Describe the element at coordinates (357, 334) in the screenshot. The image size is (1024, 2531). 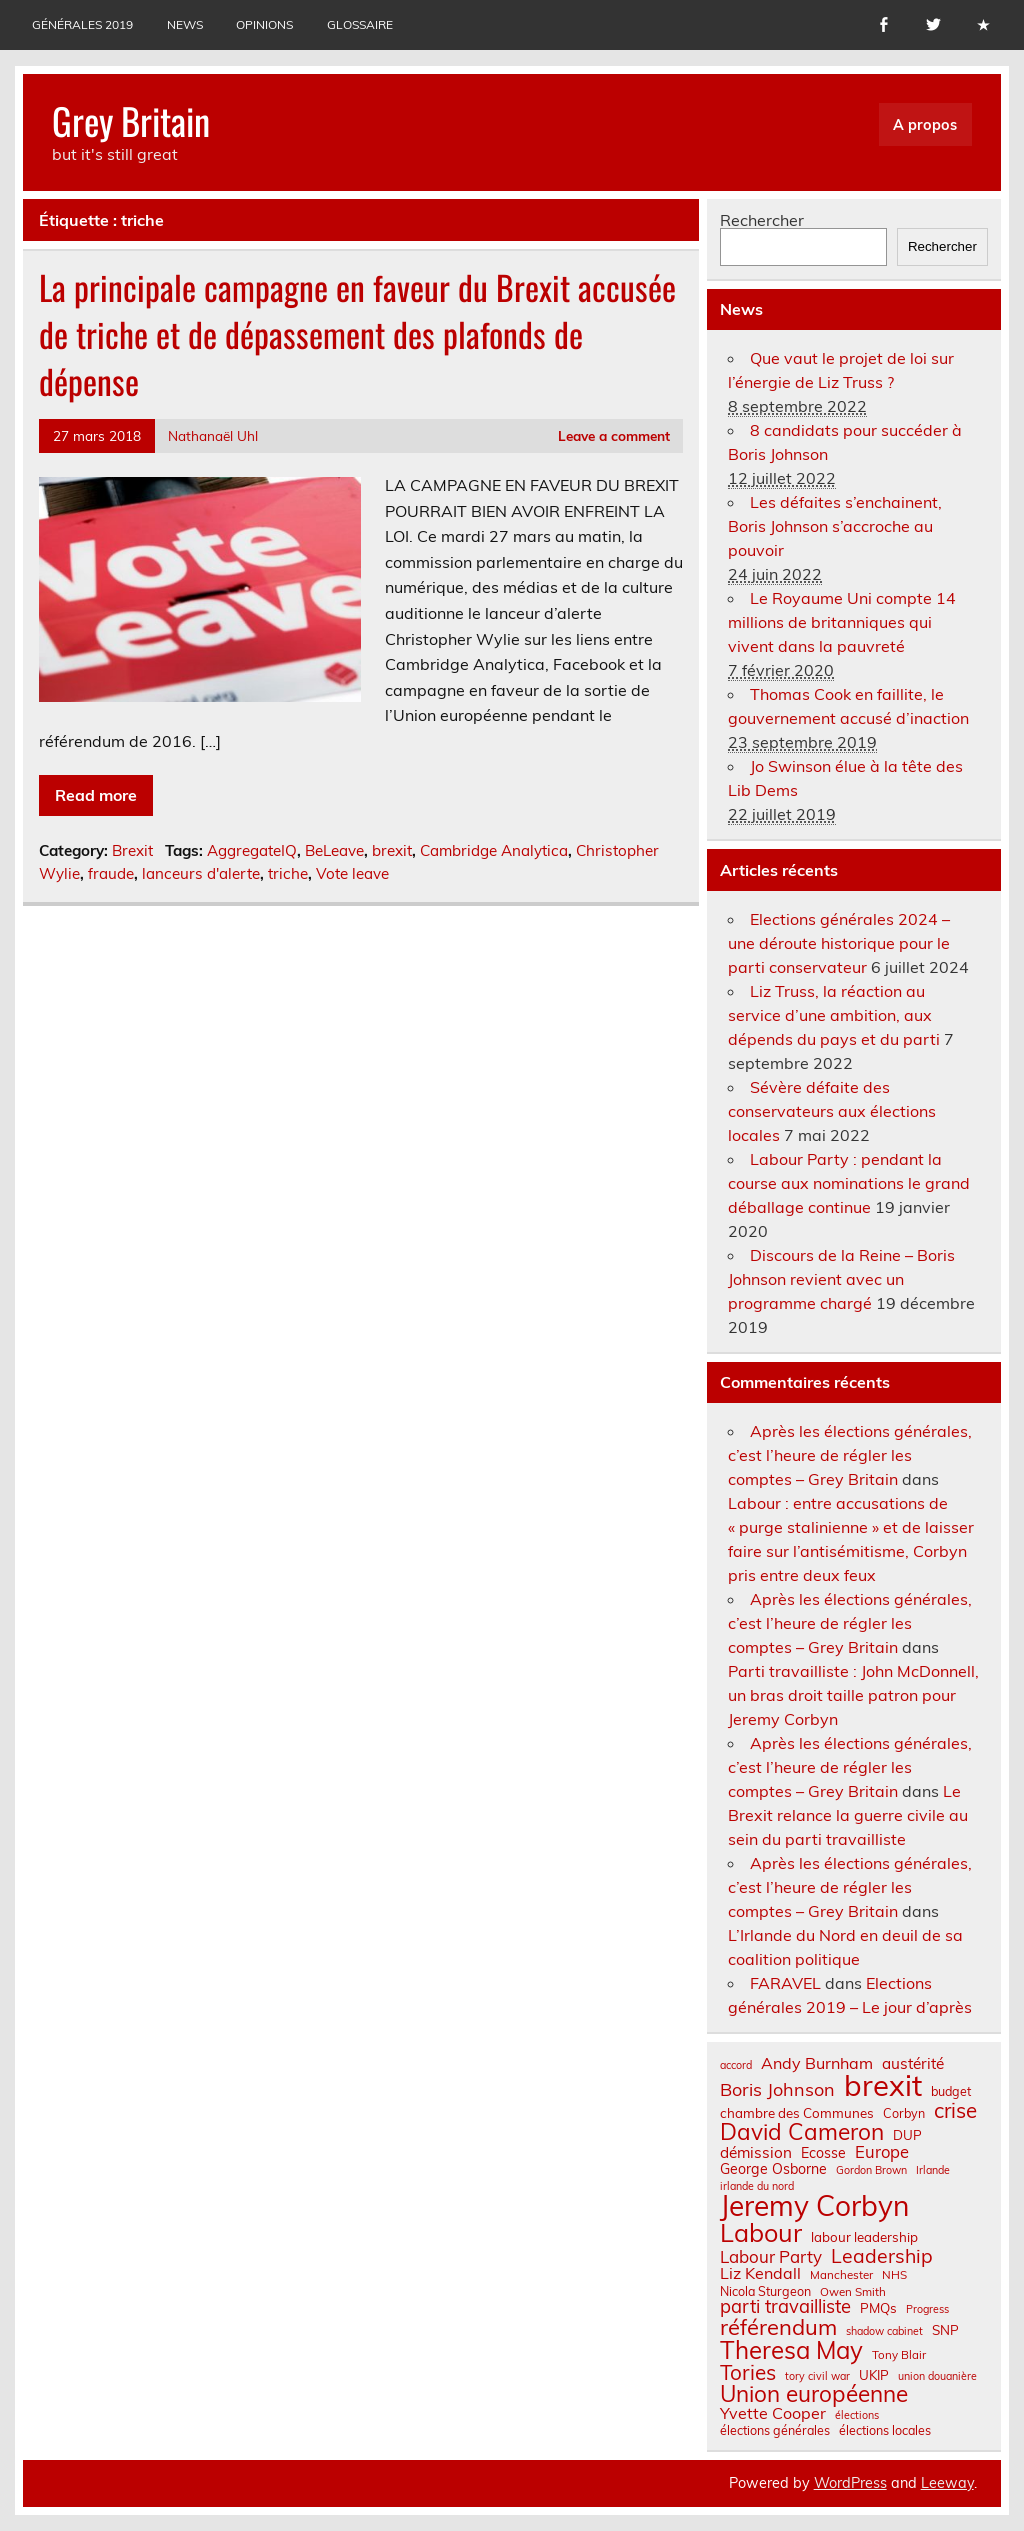
I see `La principale campagne en faveur du Brexit accusée de triche et de dépassement des plafonds de dépense` at that location.